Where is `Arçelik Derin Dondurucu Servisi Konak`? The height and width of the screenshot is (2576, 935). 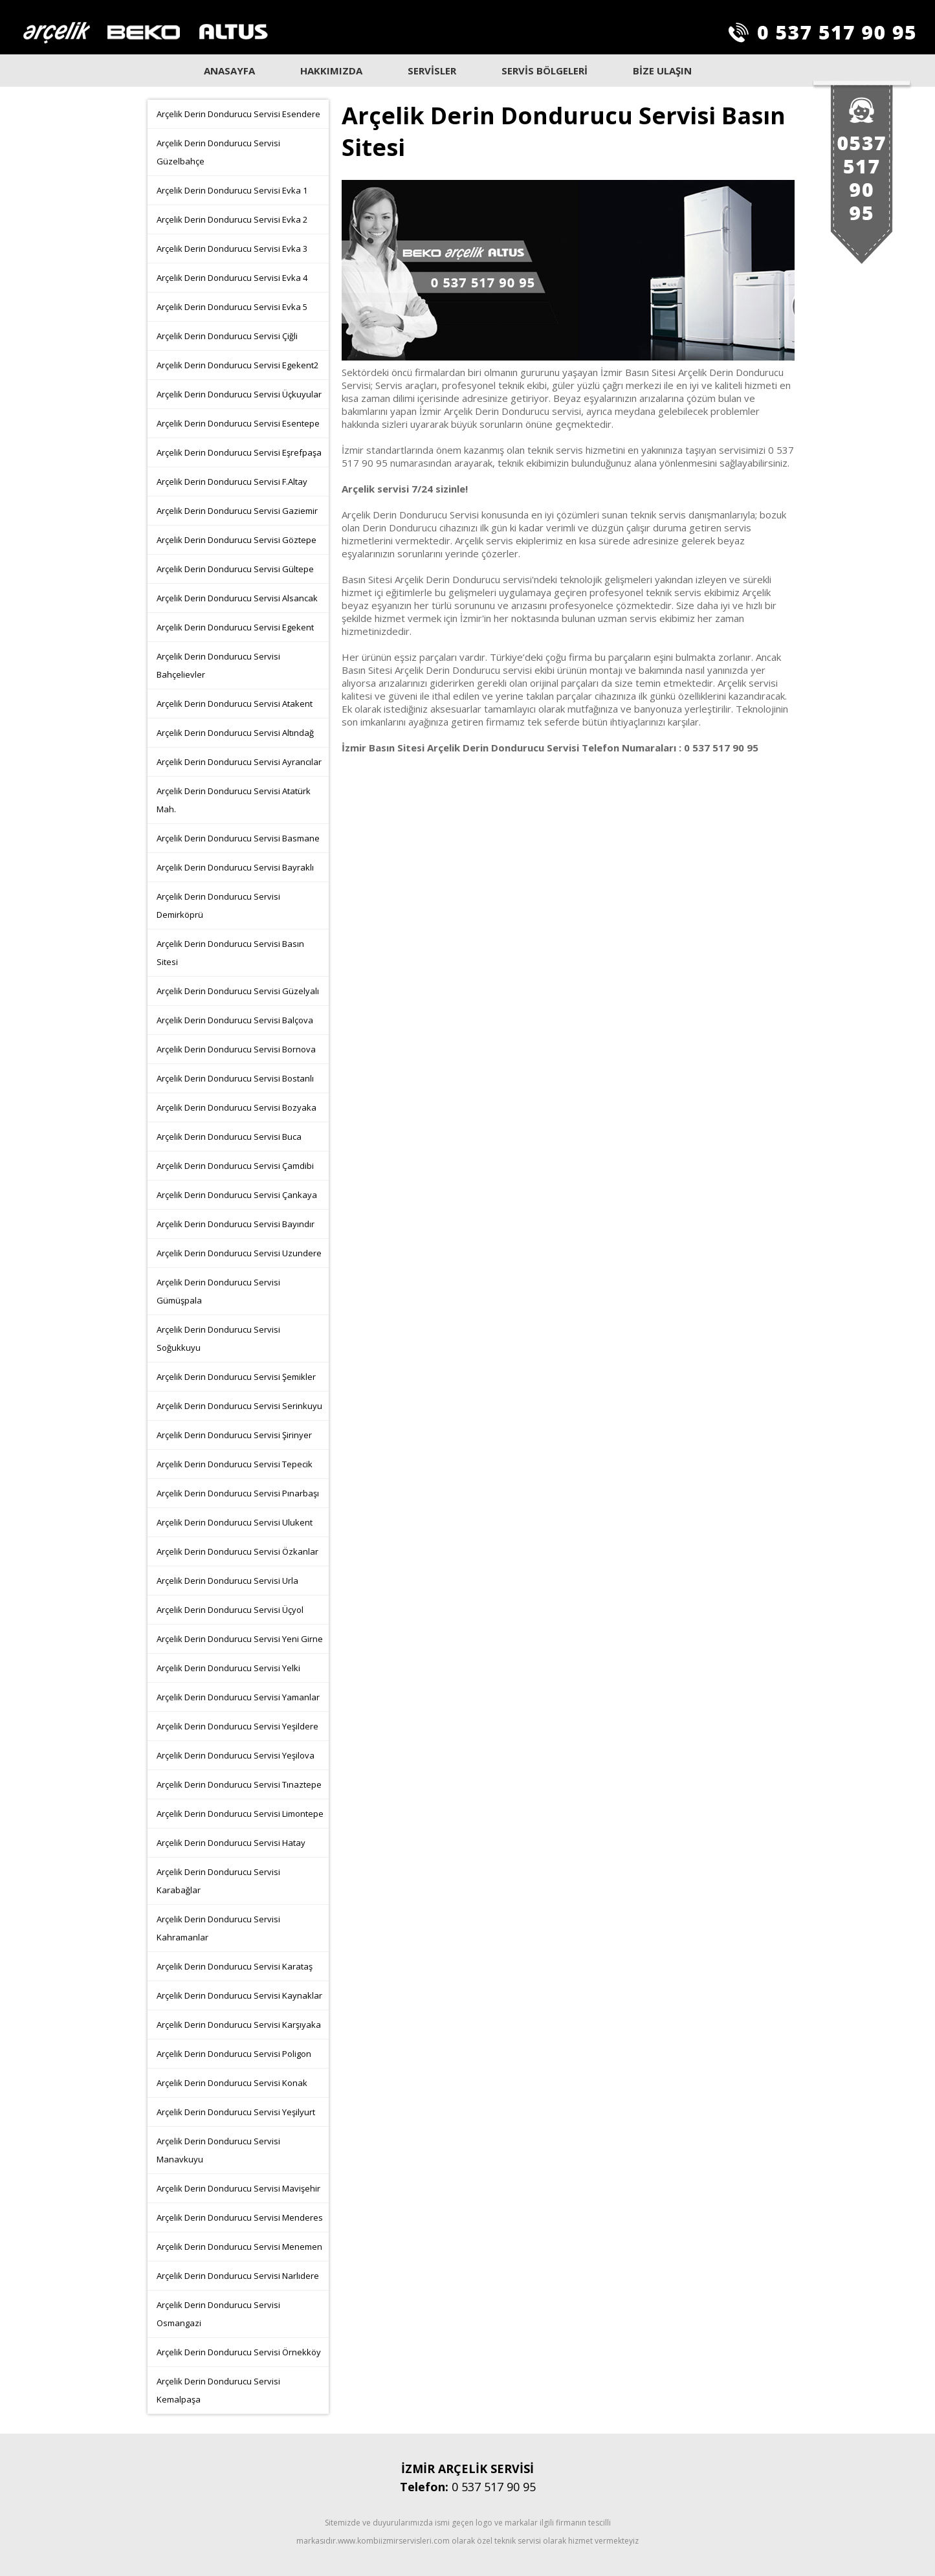 Arçelik Derin Dondurucu Servisi Konak is located at coordinates (232, 2083).